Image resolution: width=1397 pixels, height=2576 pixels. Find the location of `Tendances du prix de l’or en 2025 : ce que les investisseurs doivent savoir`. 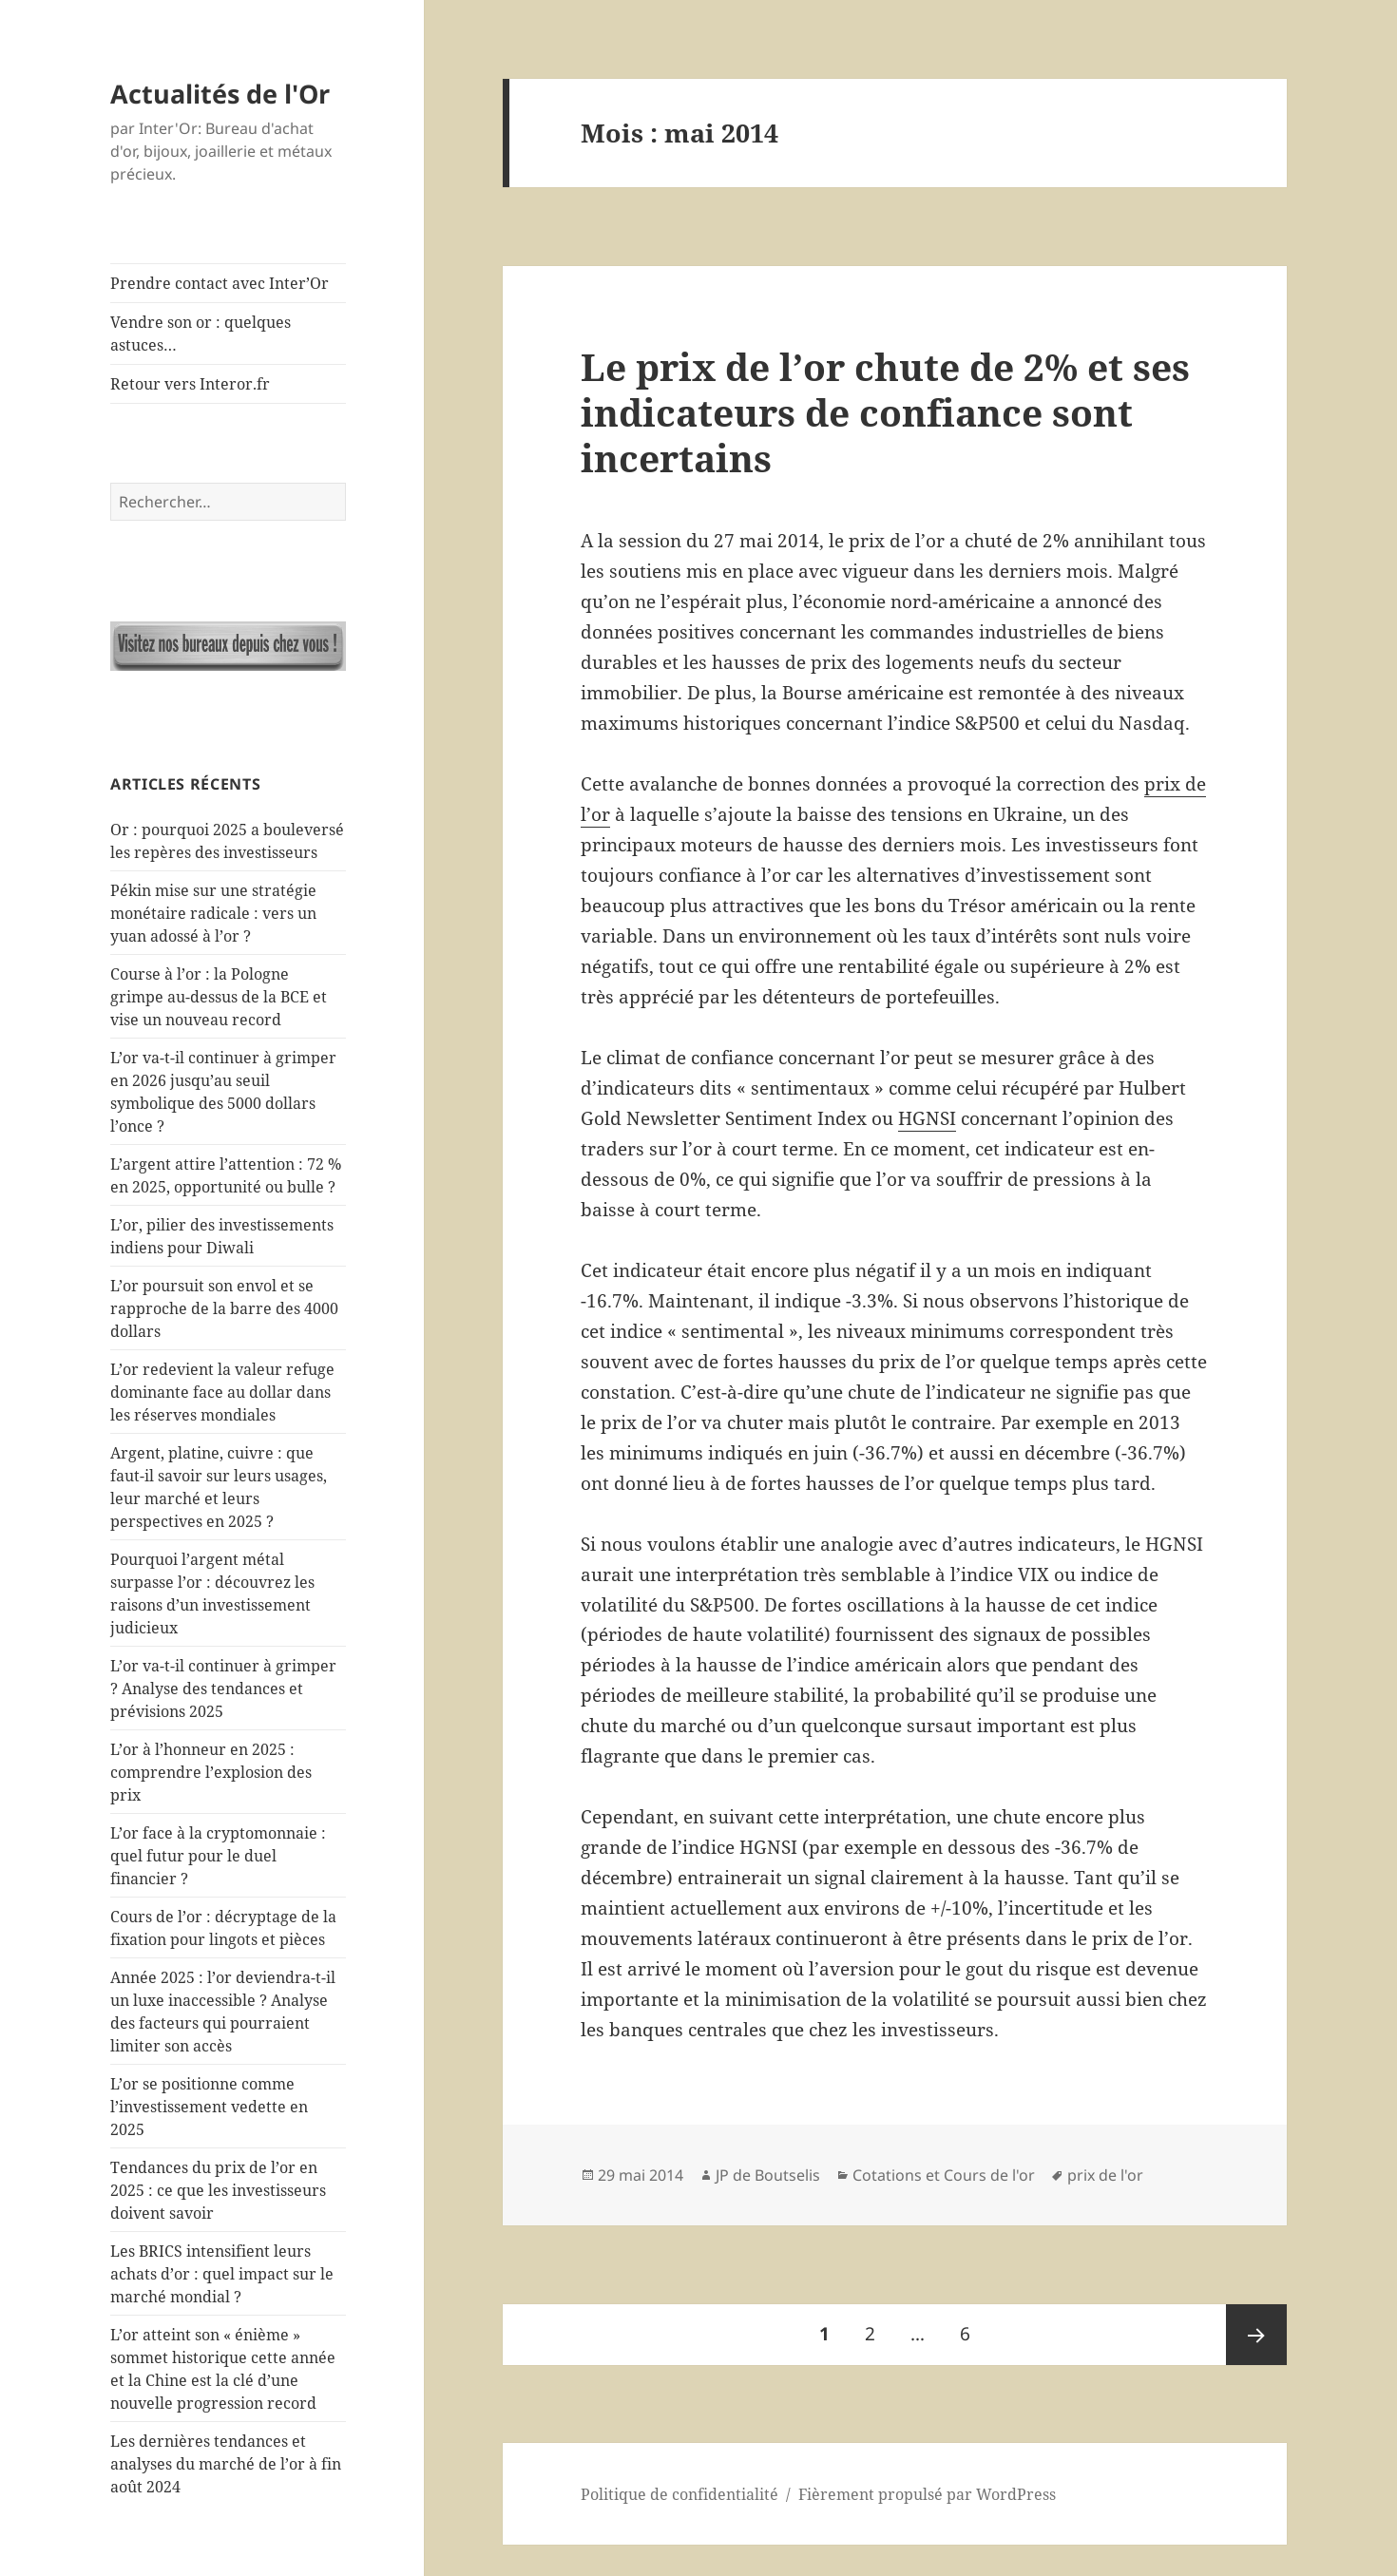

Tendances du prix de l’or en 2025 : ce que les investisseurs doivent savoir is located at coordinates (218, 2190).